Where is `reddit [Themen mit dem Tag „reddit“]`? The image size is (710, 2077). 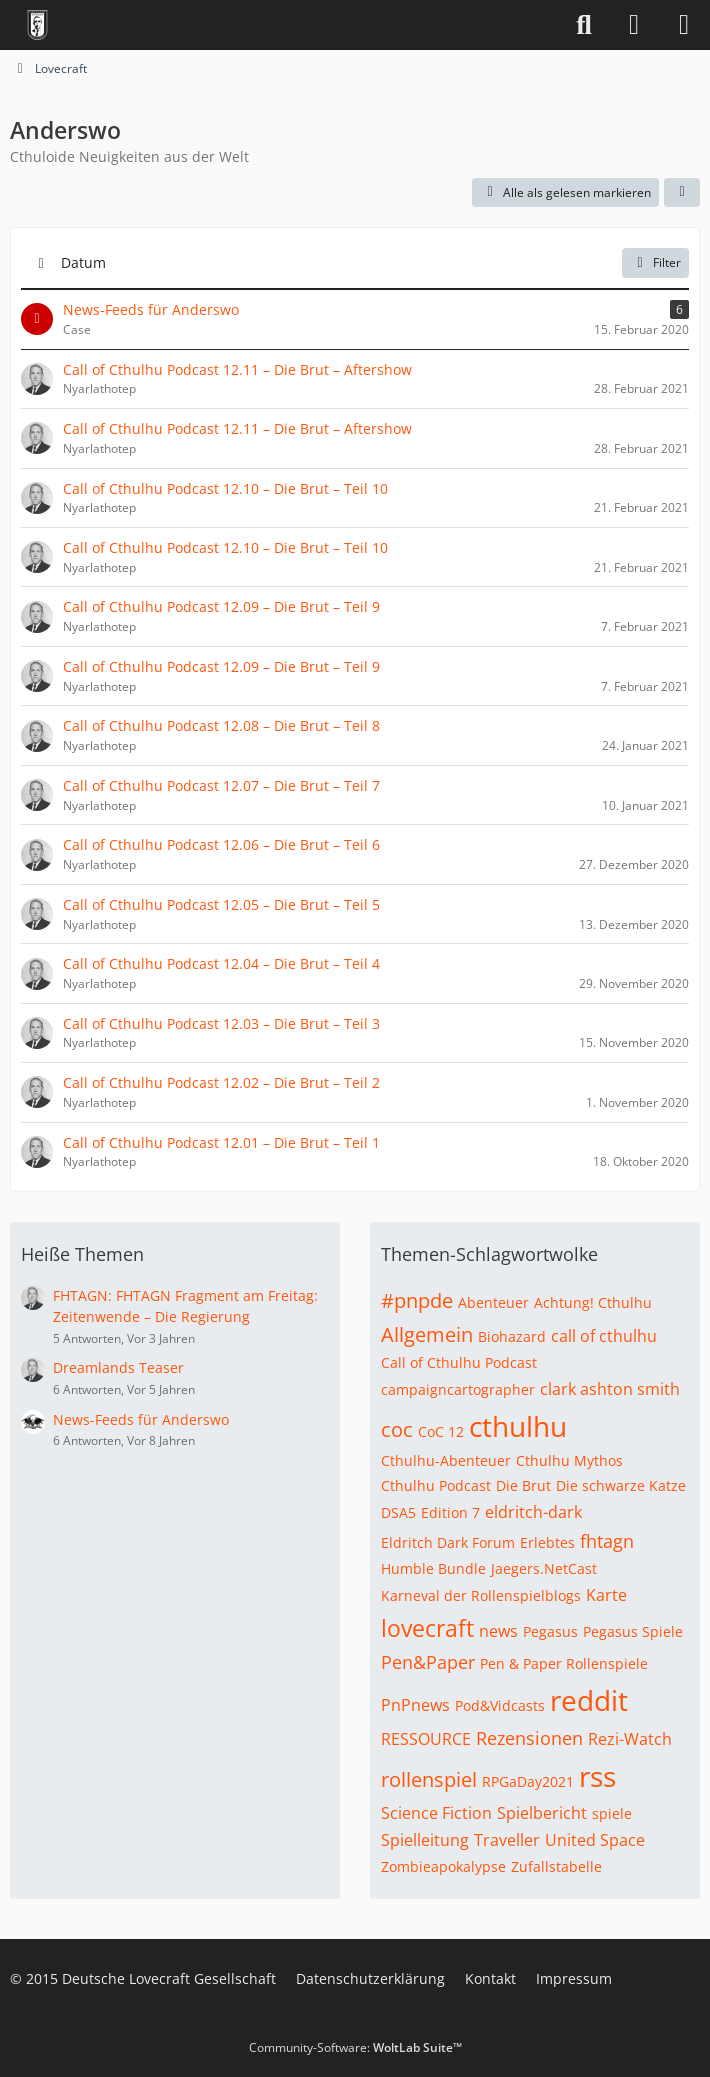 reddit [Themen mit dem Tag „reddit“] is located at coordinates (589, 1700).